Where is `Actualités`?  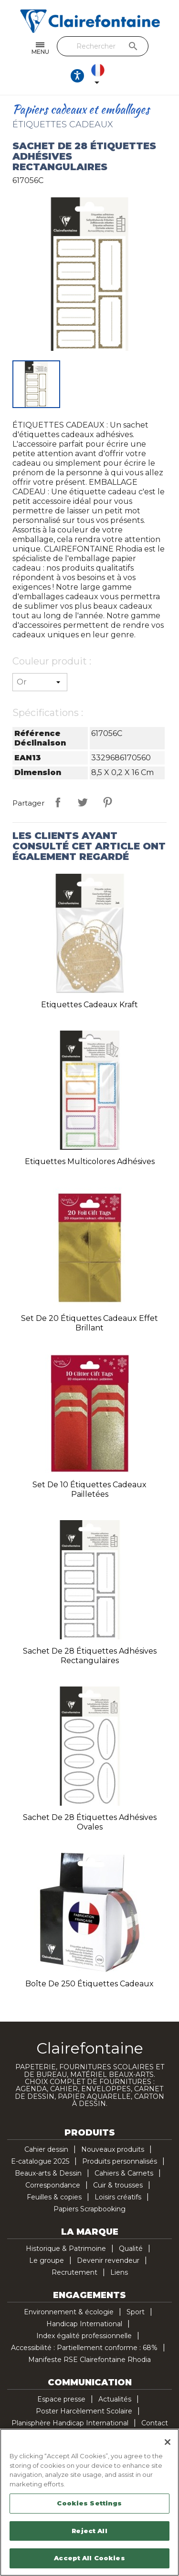
Actualités is located at coordinates (114, 2399).